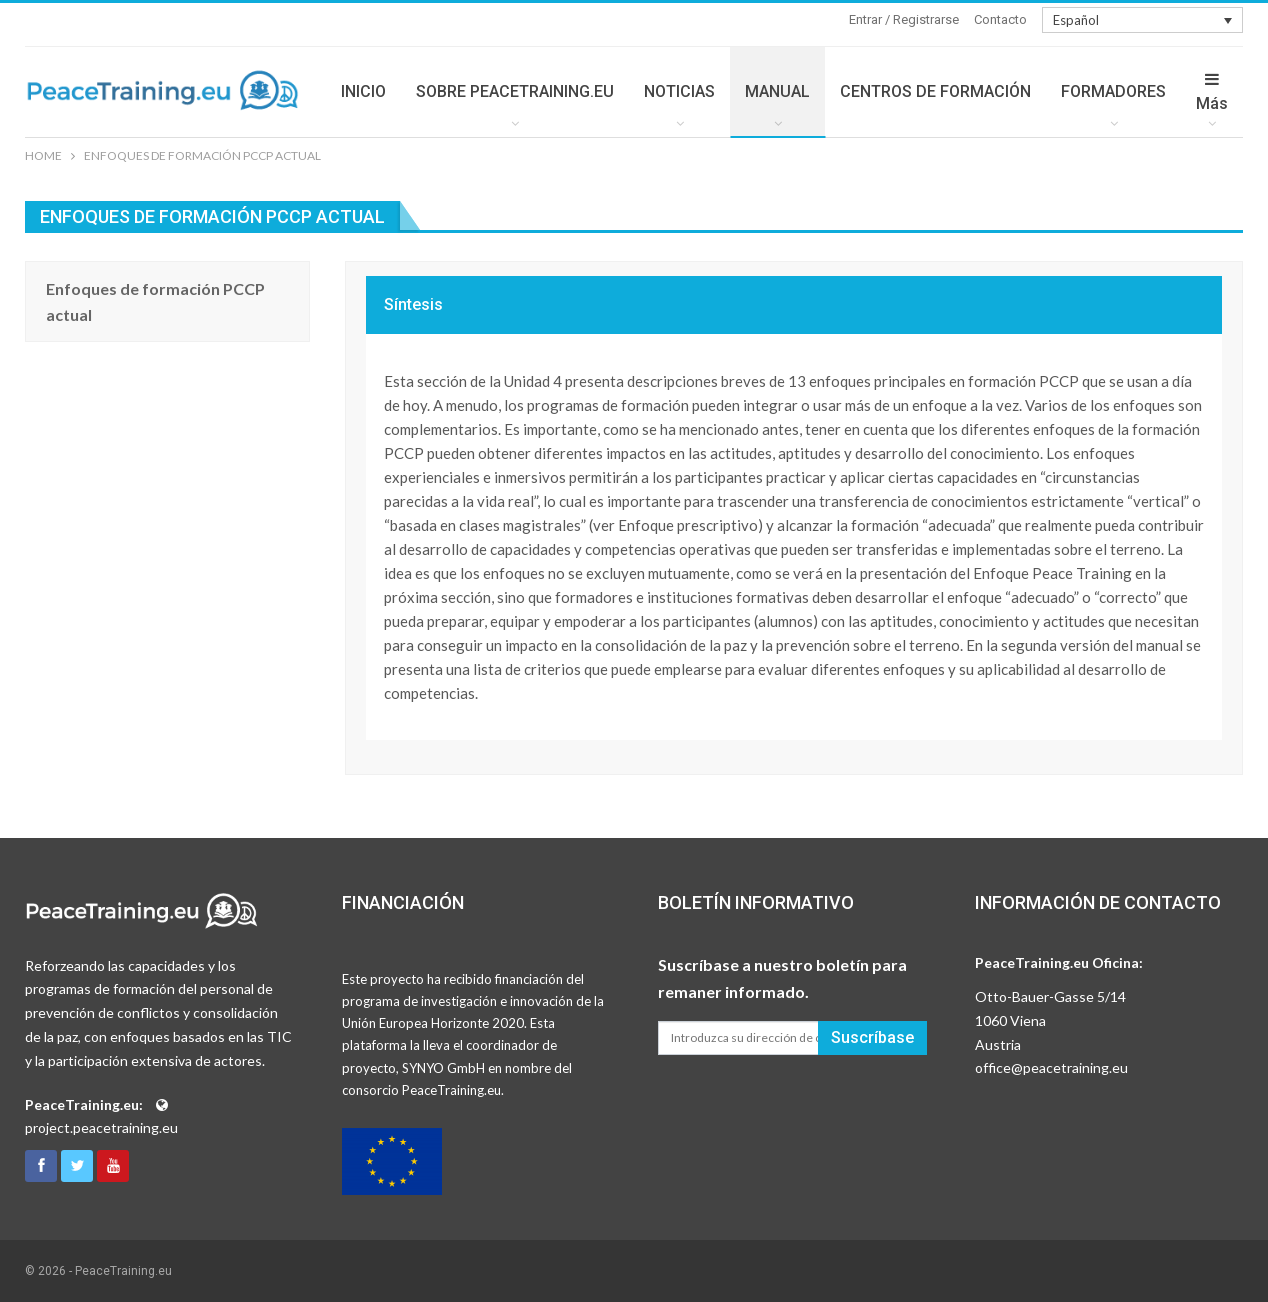 The width and height of the screenshot is (1268, 1302). Describe the element at coordinates (777, 91) in the screenshot. I see `MANUAL` at that location.